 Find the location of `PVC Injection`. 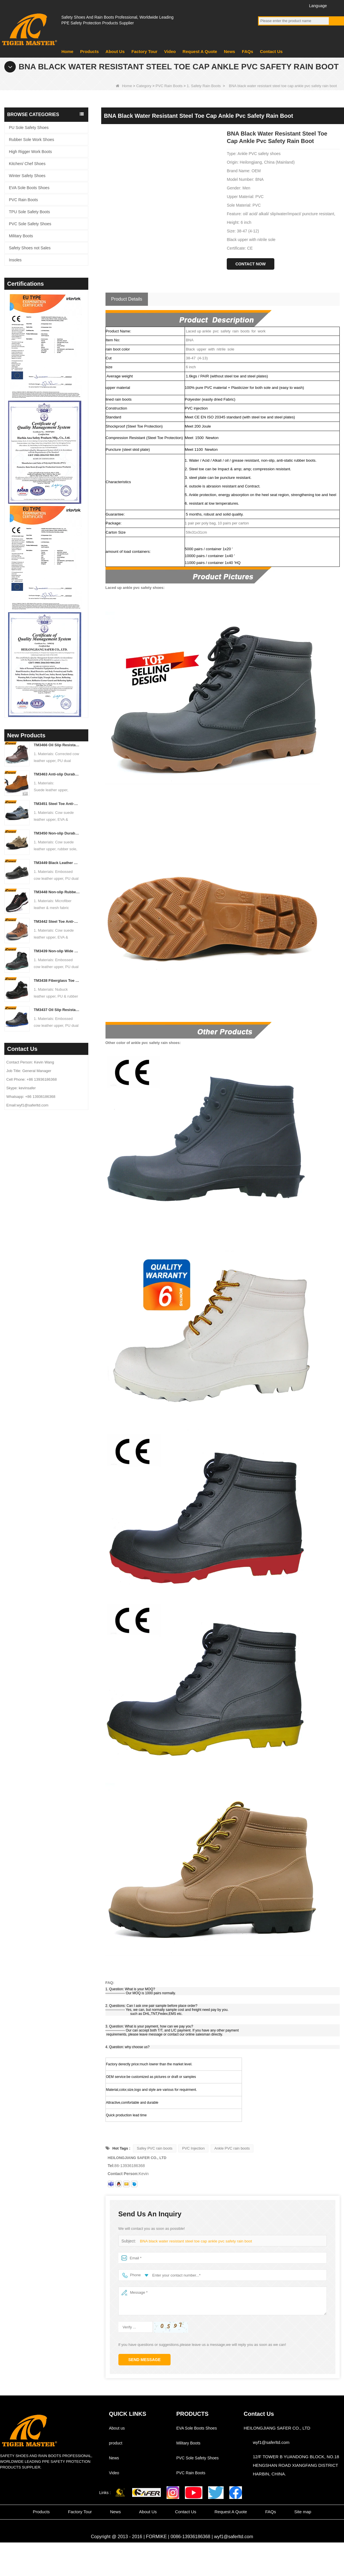

PVC Injection is located at coordinates (193, 2148).